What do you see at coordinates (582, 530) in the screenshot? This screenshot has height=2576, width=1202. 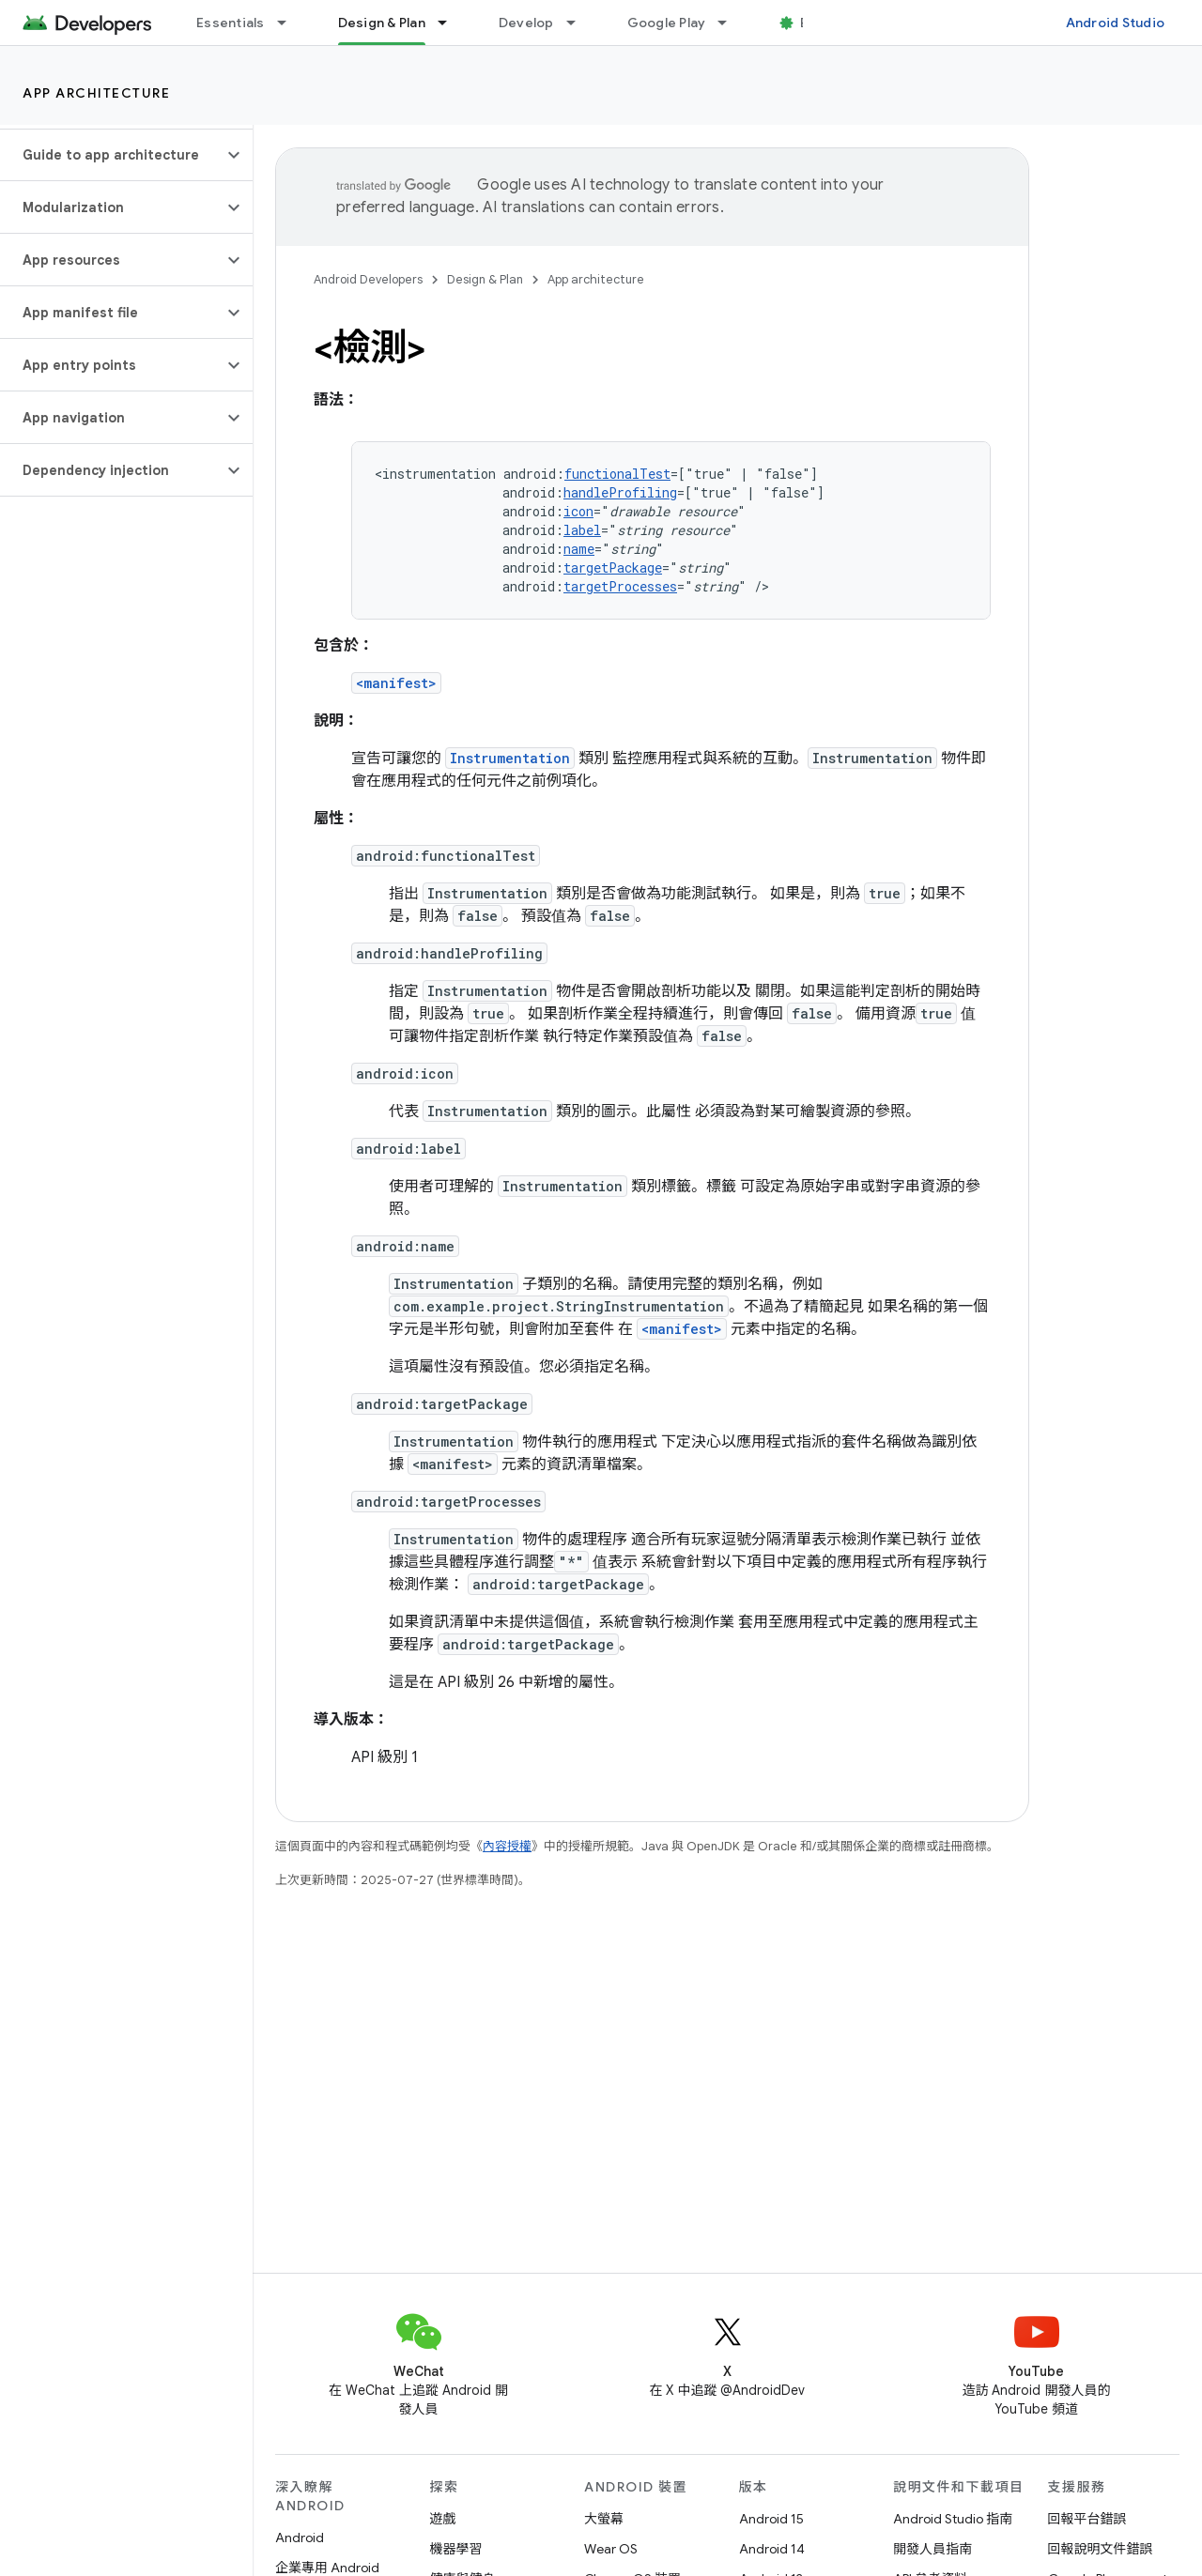 I see `label` at bounding box center [582, 530].